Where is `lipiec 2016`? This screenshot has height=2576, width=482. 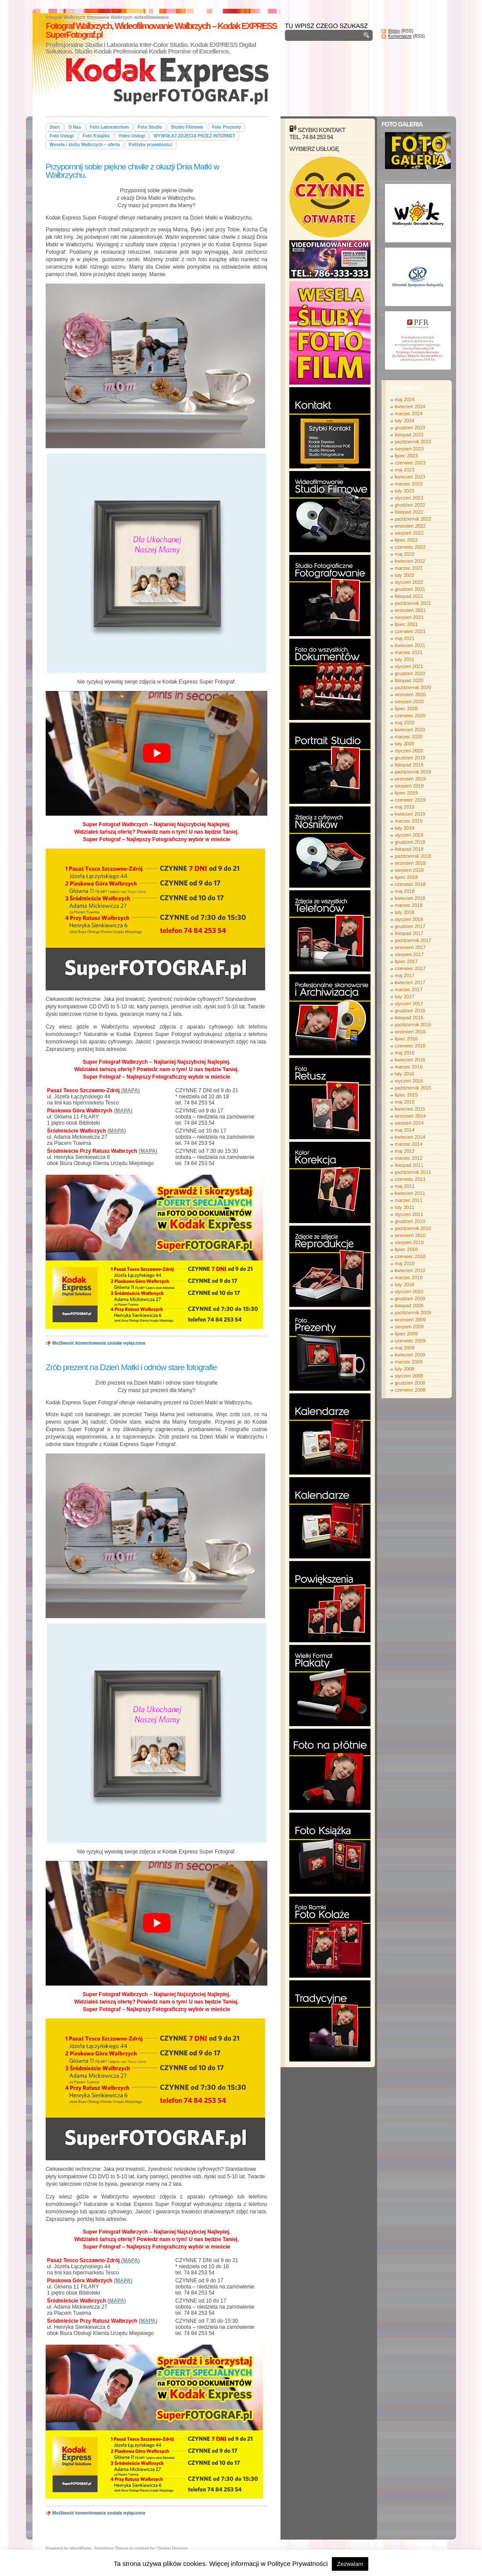
lipiec 2016 is located at coordinates (406, 1038).